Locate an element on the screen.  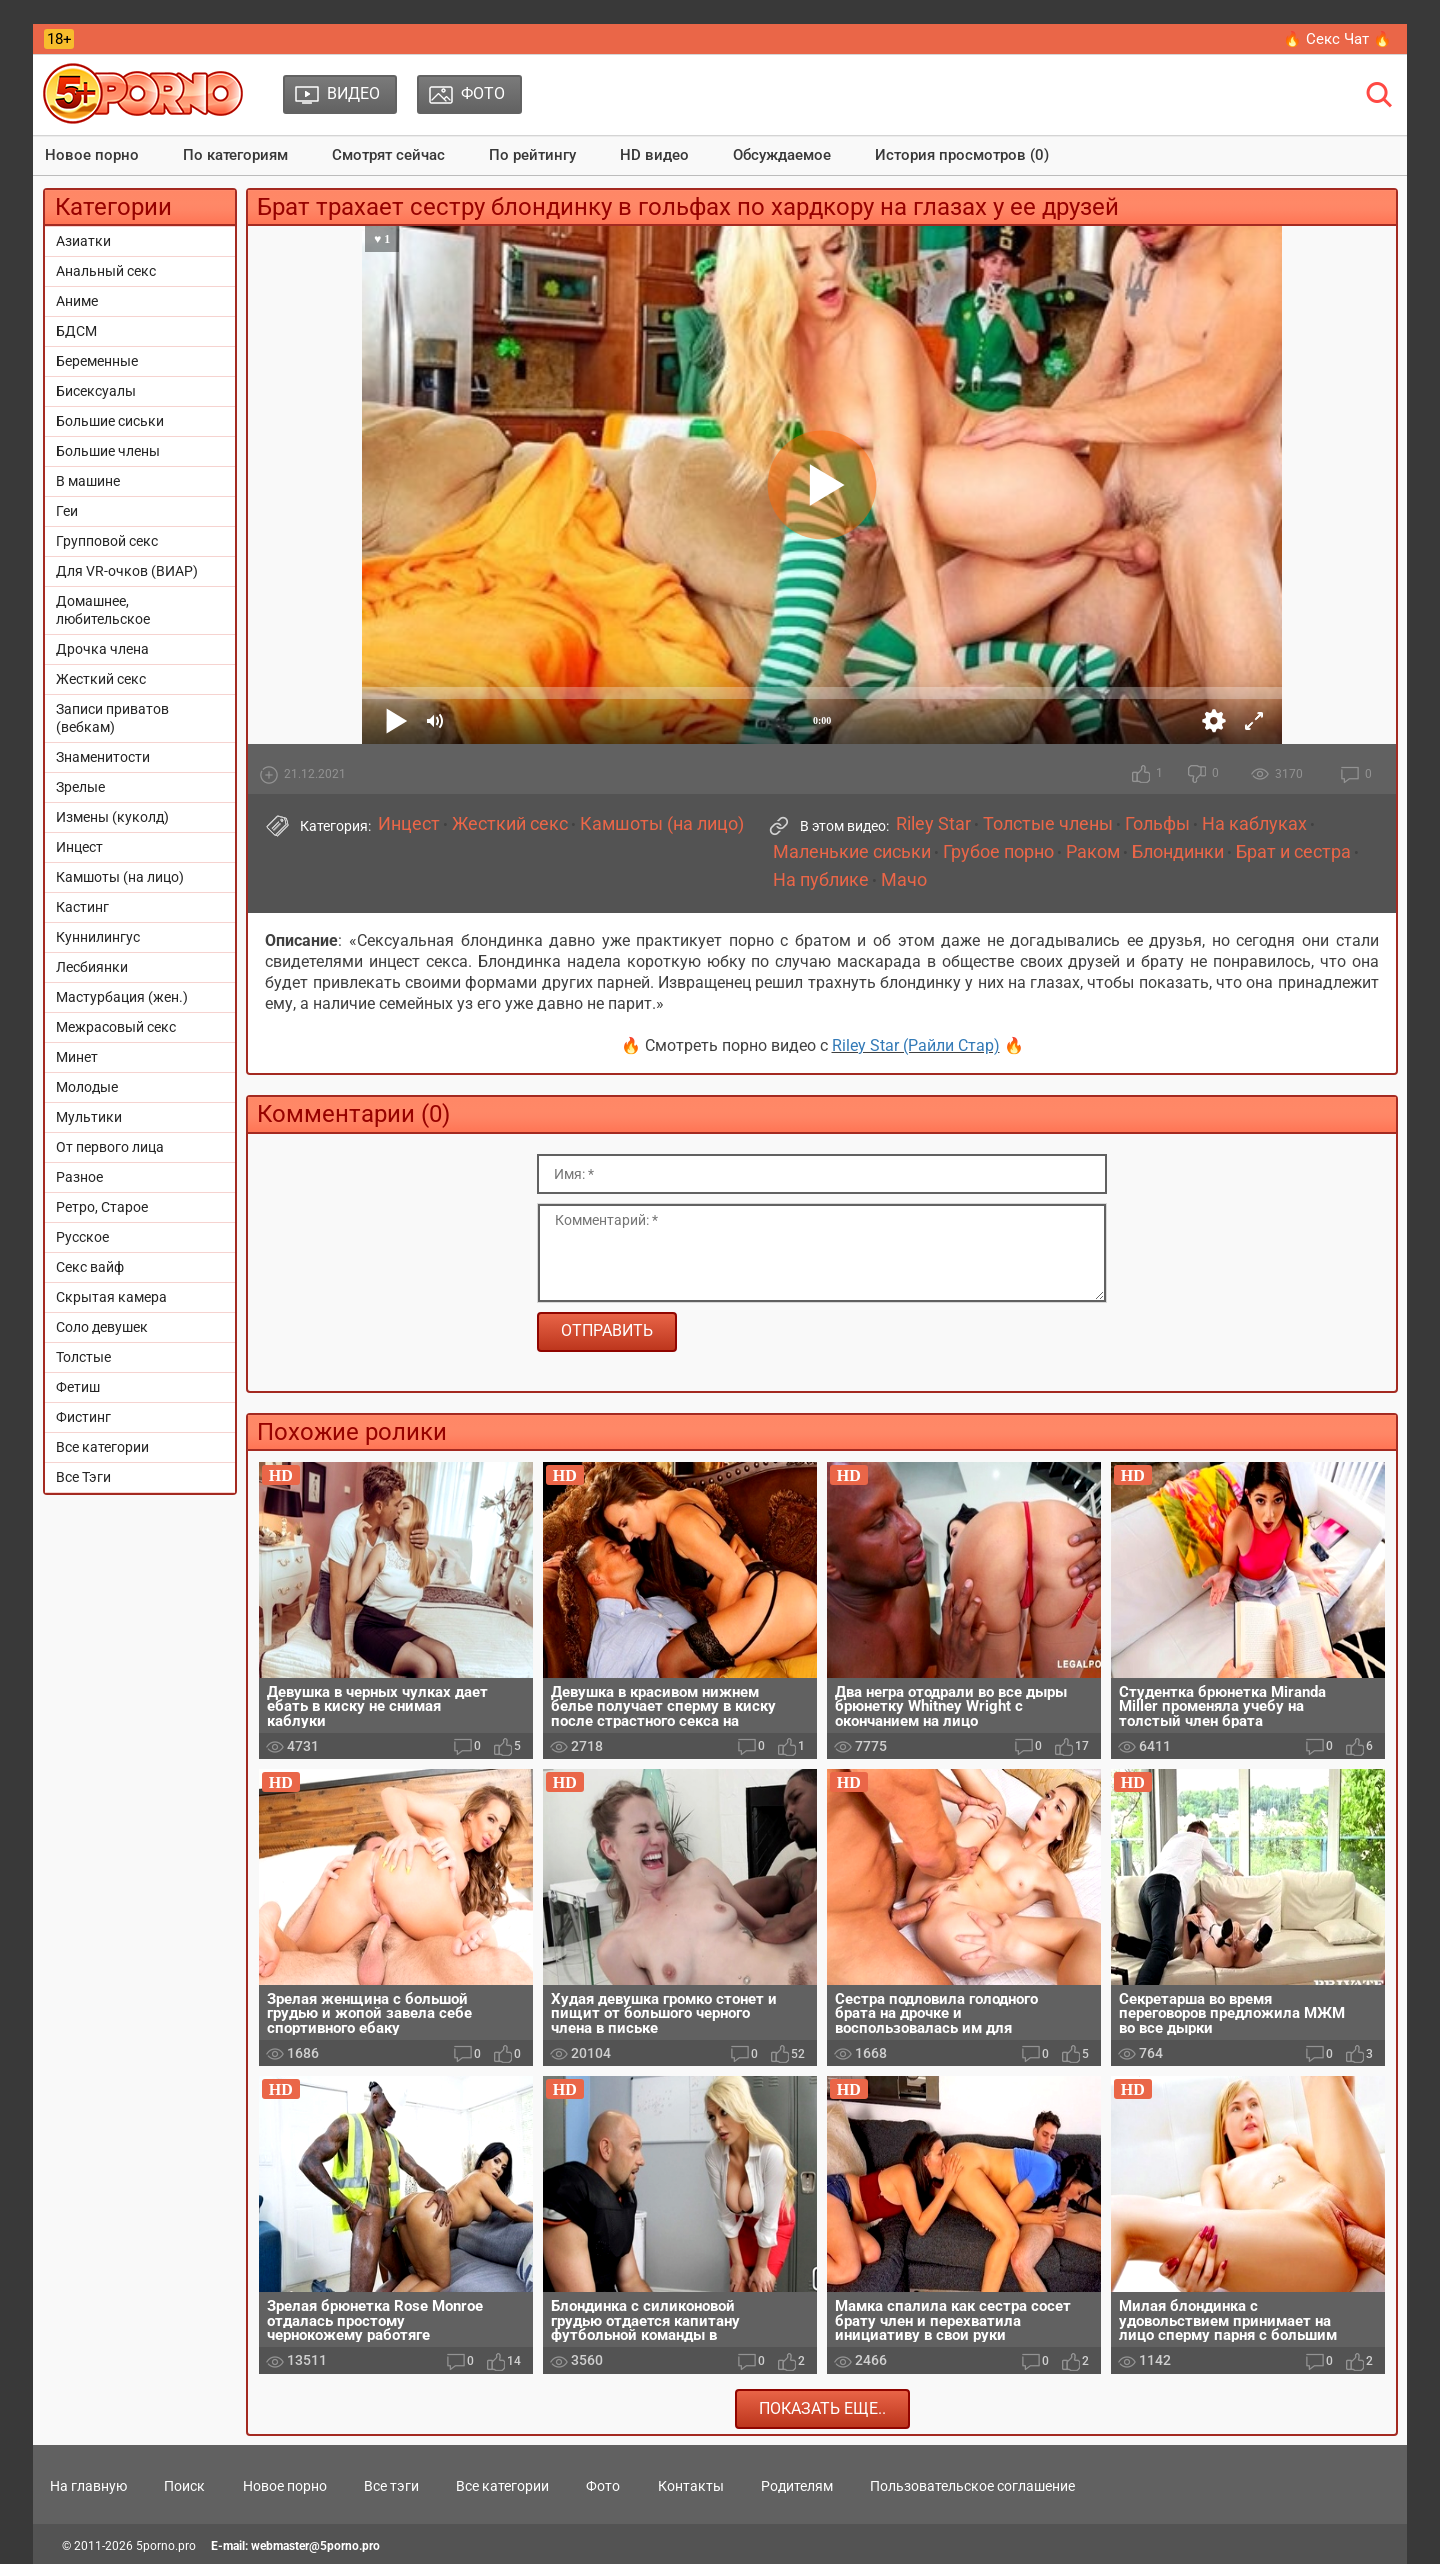
Мультики is located at coordinates (89, 1117).